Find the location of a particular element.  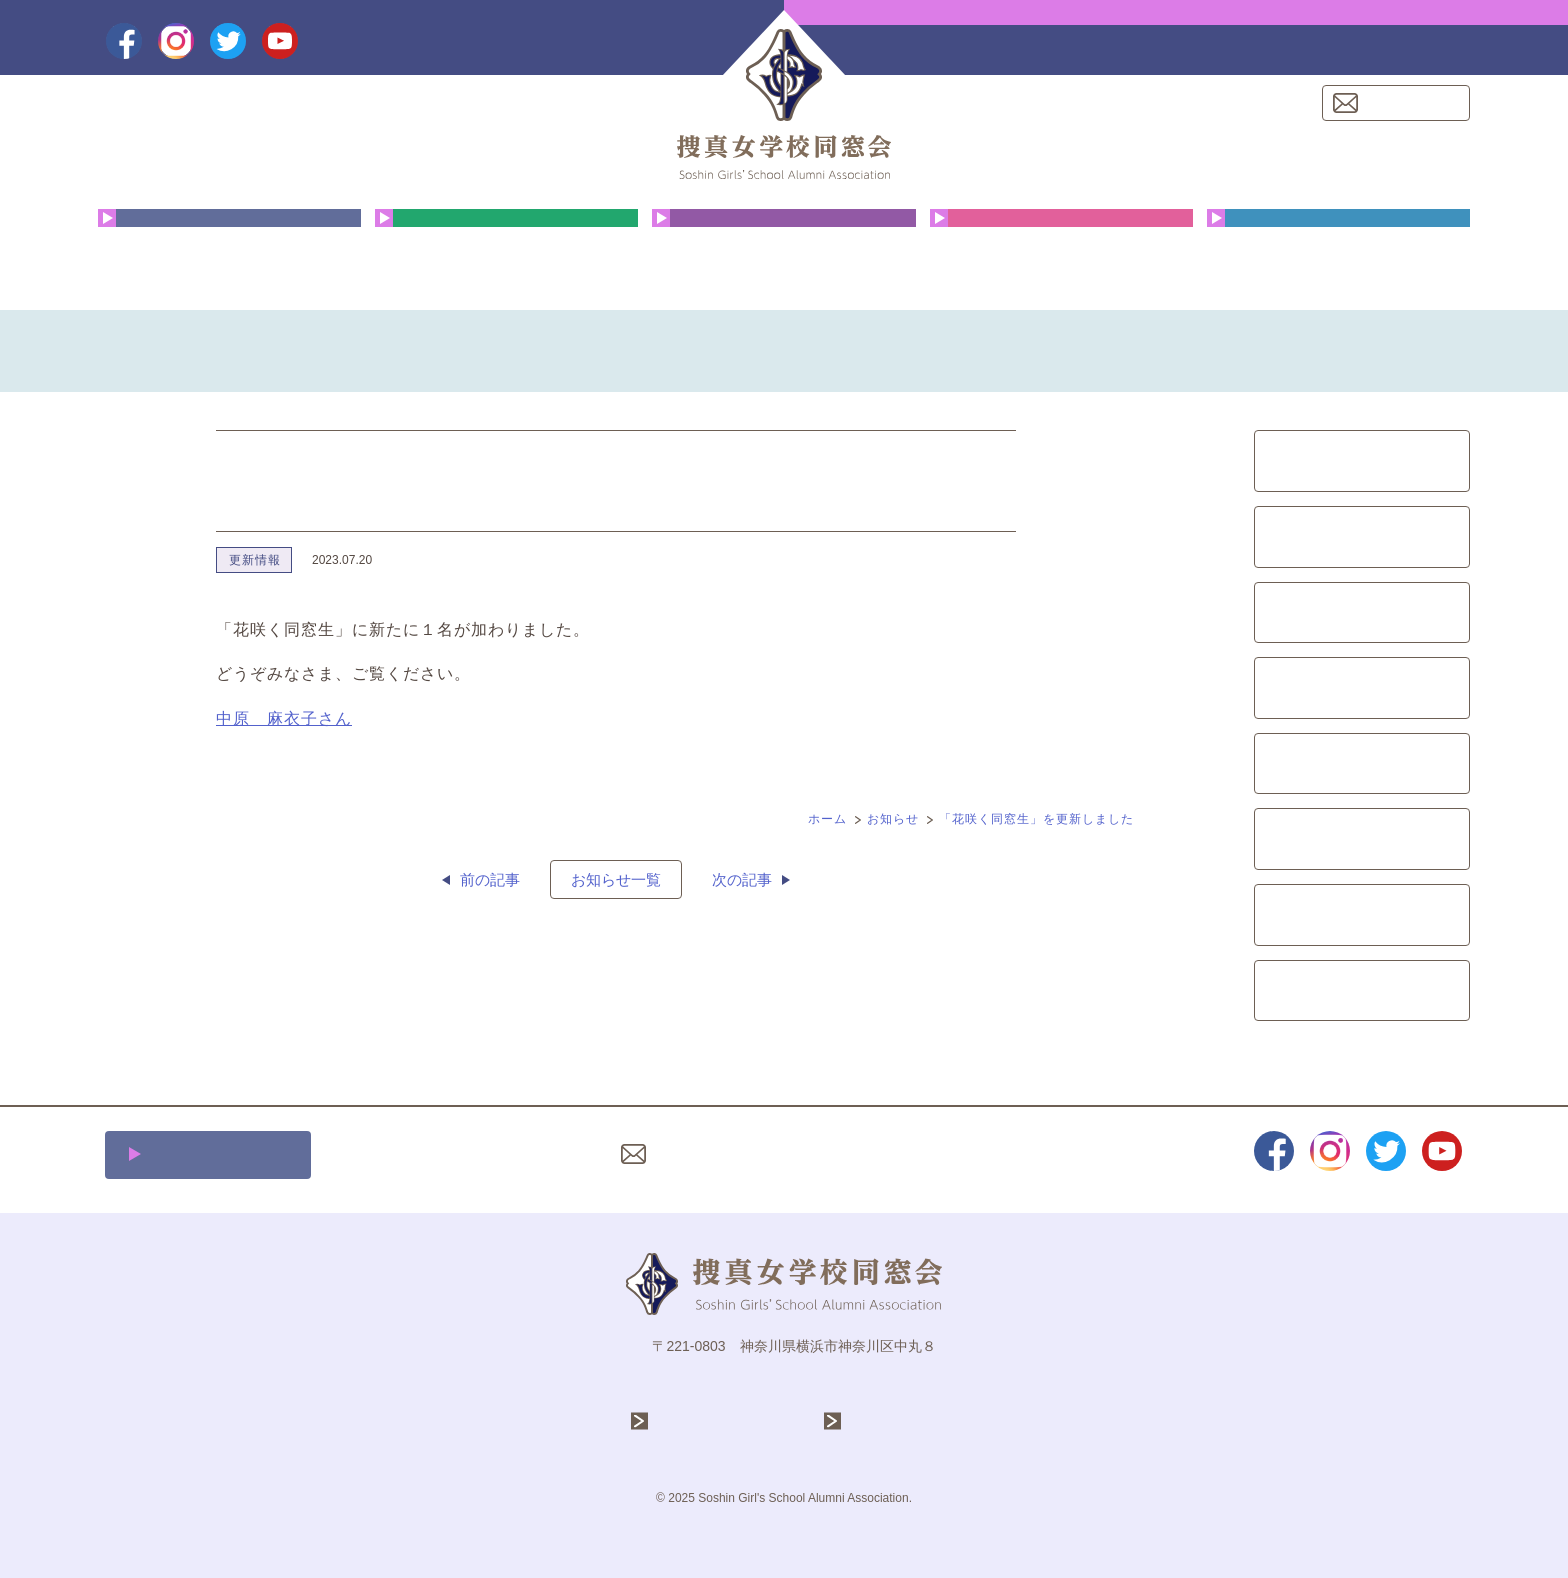

文化祭 is located at coordinates (1362, 613).